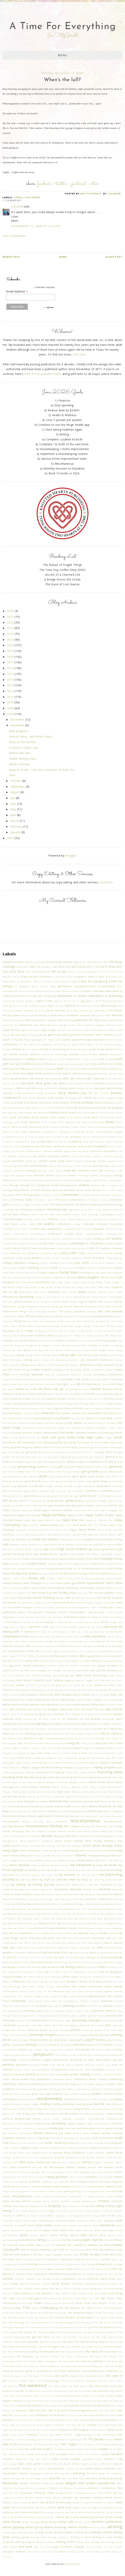  I want to click on writing contest, so click(101, 2532).